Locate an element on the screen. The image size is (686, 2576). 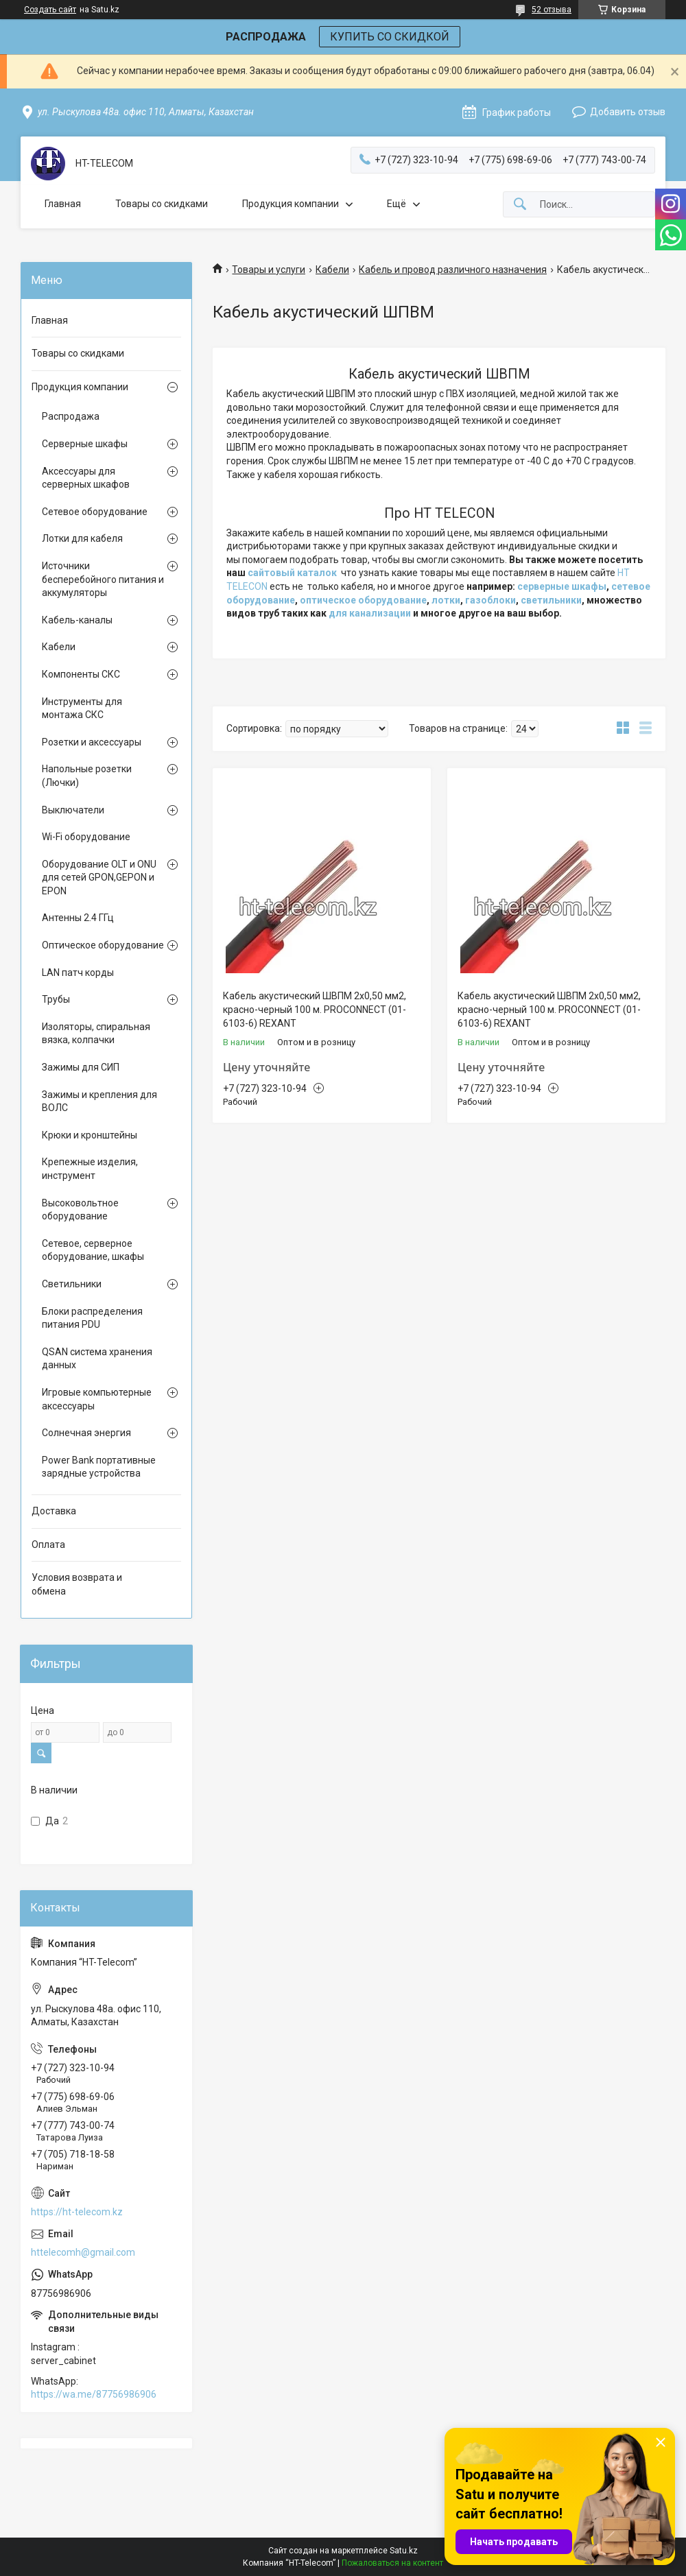
Создать сайт is located at coordinates (50, 9).